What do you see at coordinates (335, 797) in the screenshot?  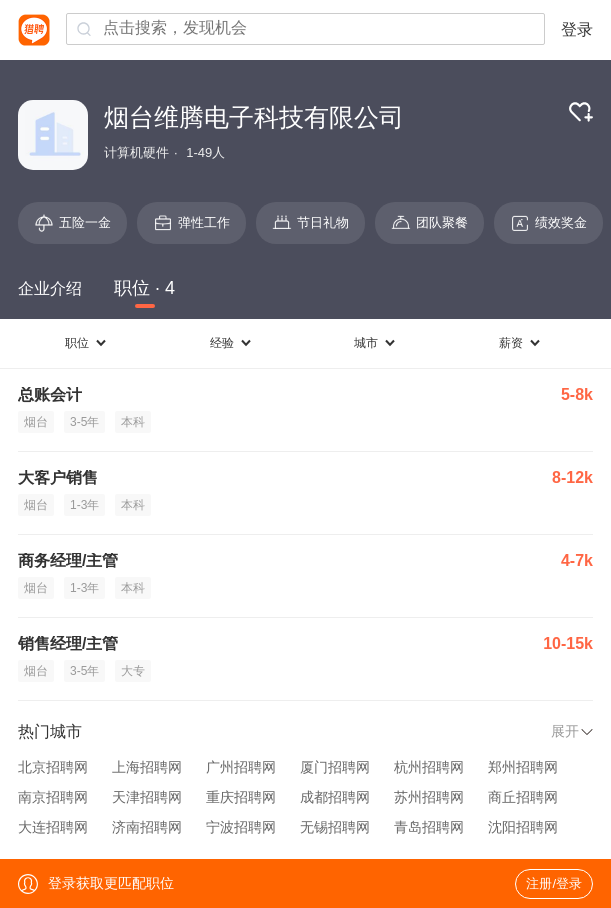 I see `成都招聘网` at bounding box center [335, 797].